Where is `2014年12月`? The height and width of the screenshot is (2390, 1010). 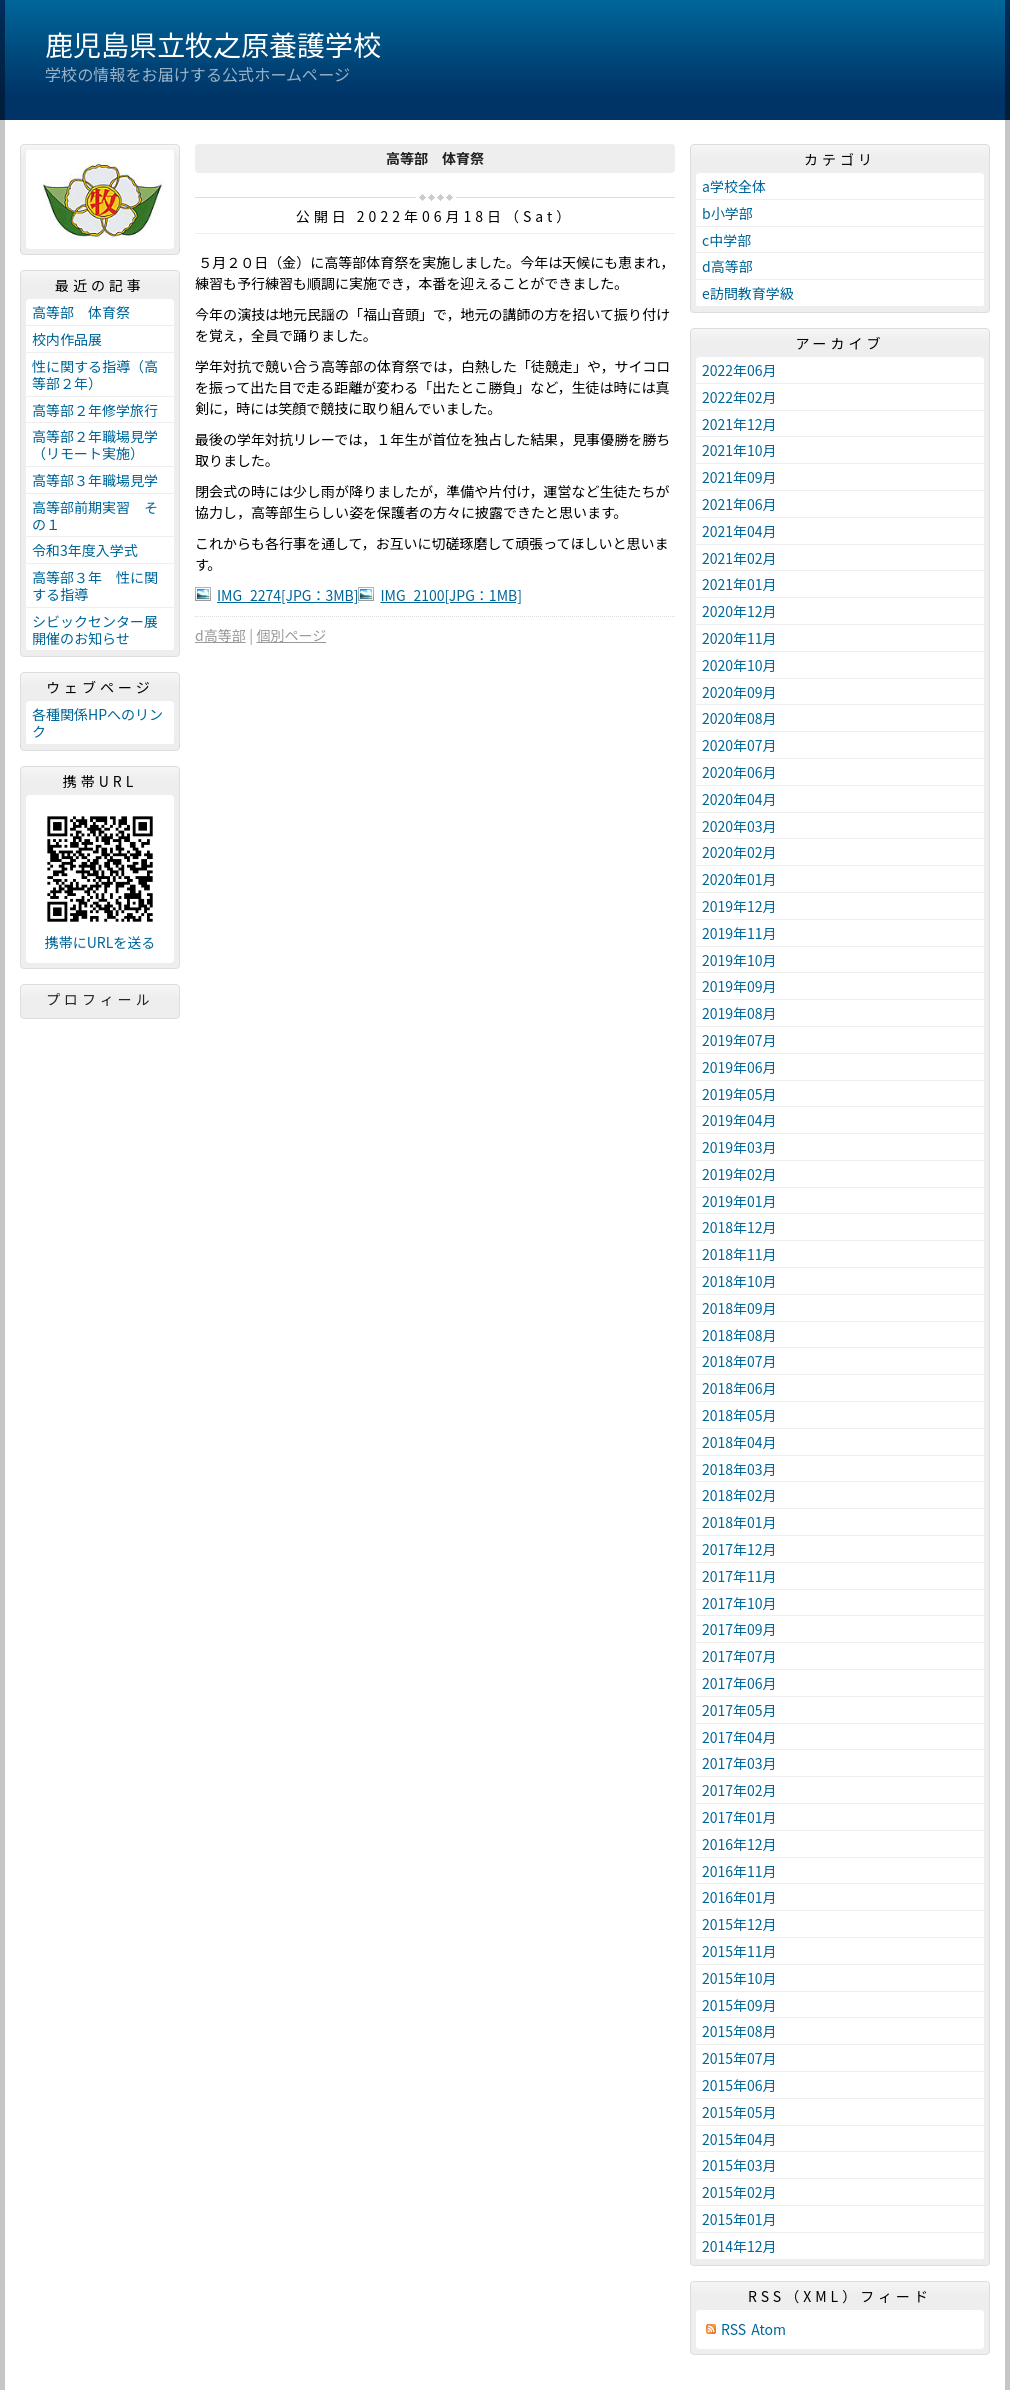
2014年12月 is located at coordinates (739, 2246).